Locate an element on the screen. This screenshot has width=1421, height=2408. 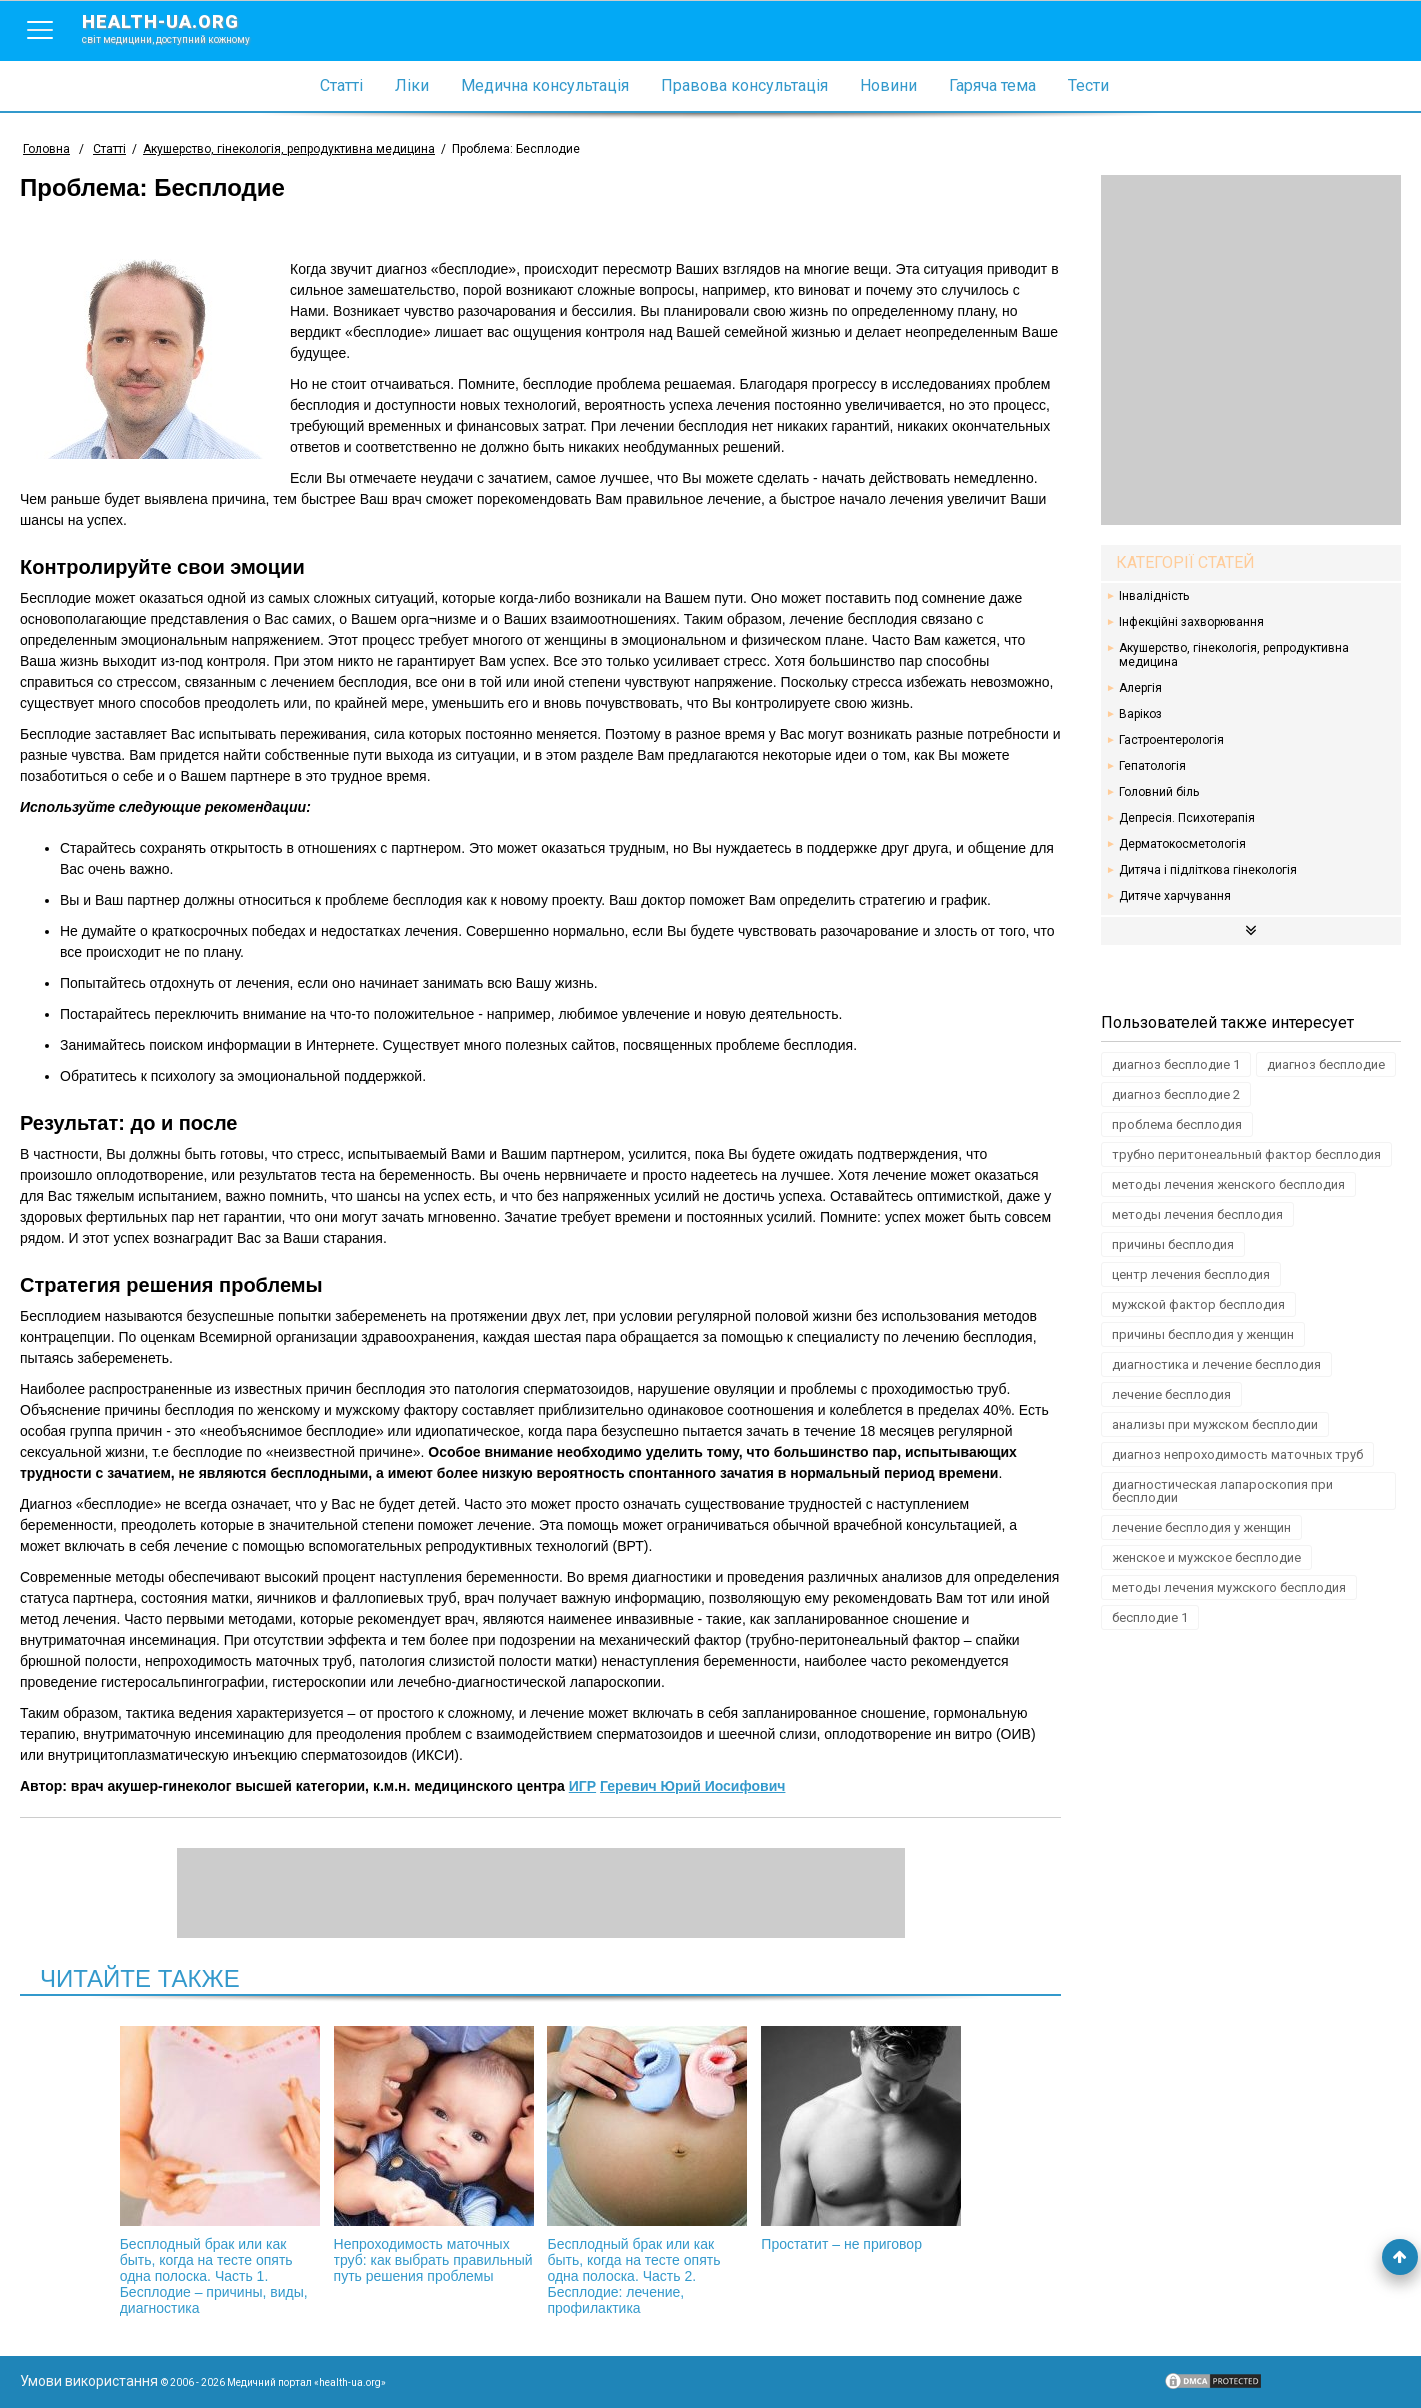
Геревич Юрий Иосифович is located at coordinates (692, 1786).